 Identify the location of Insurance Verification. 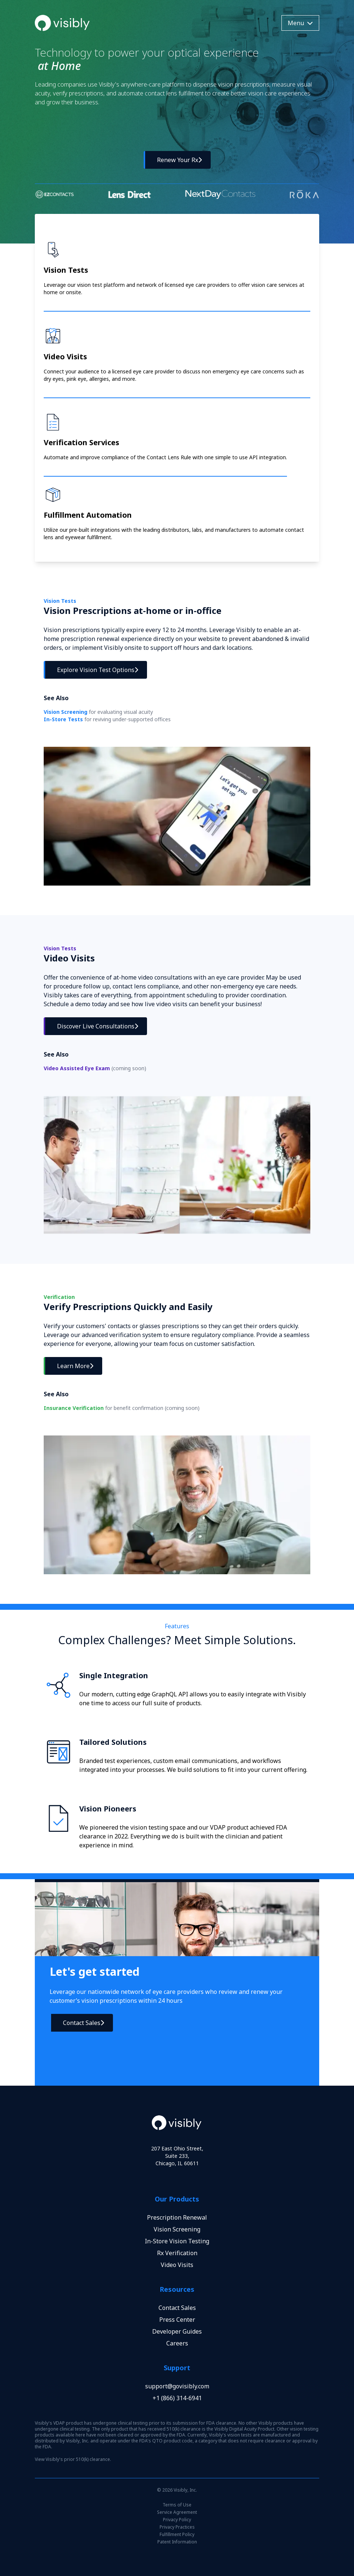
(122, 1407).